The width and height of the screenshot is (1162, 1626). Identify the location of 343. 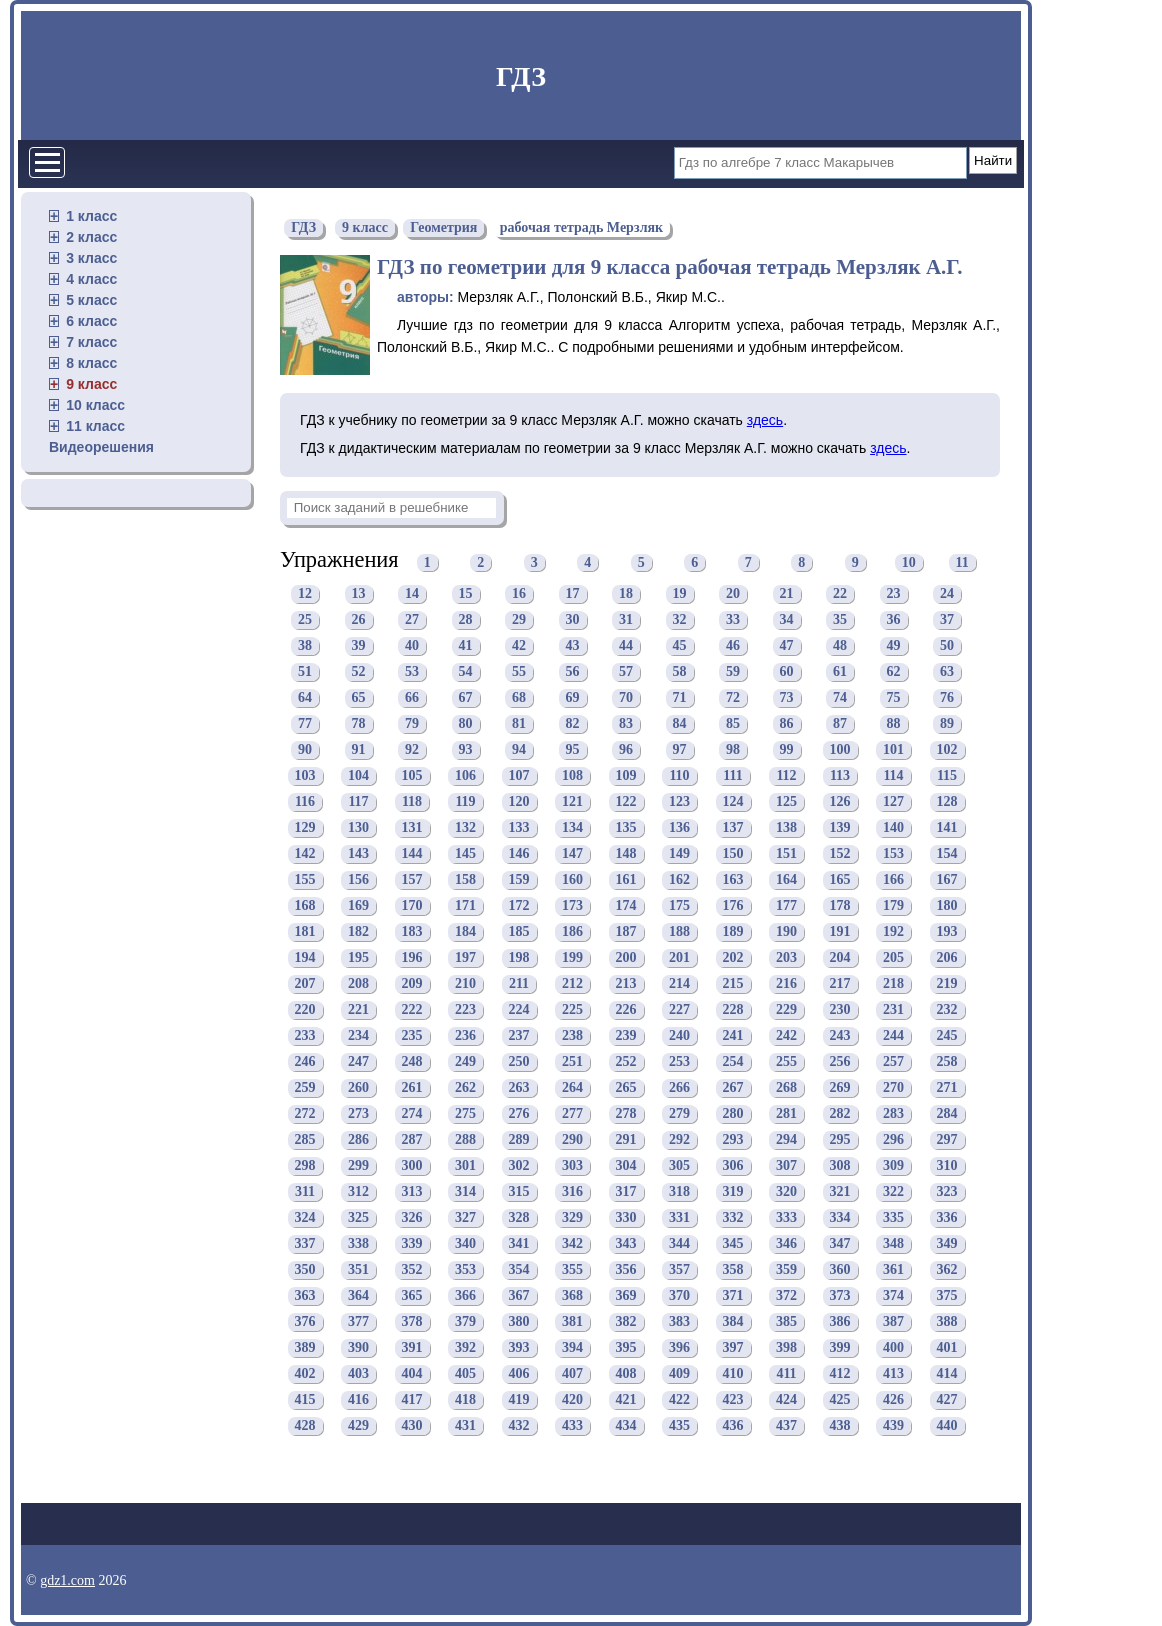
(626, 1243).